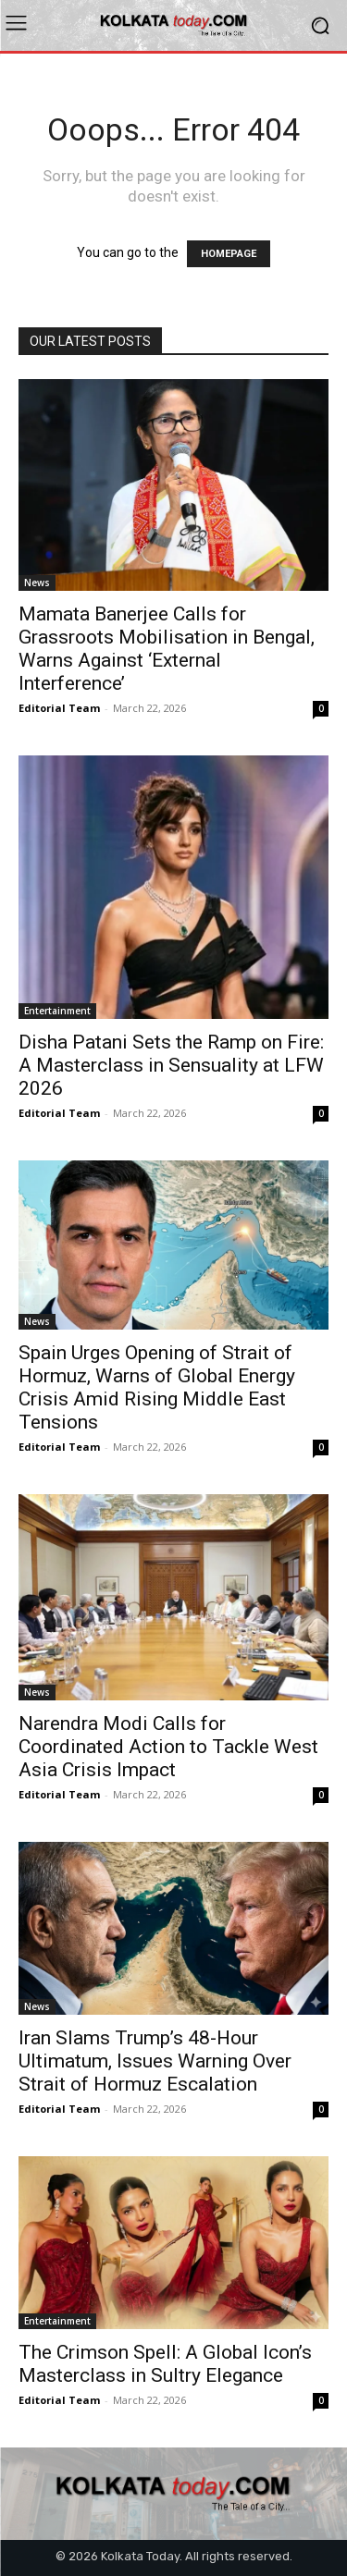 Image resolution: width=347 pixels, height=2576 pixels. Describe the element at coordinates (168, 1746) in the screenshot. I see `Narendra Modi Calls for Coordinated Action to Tackle West Asia Crisis Impact` at that location.